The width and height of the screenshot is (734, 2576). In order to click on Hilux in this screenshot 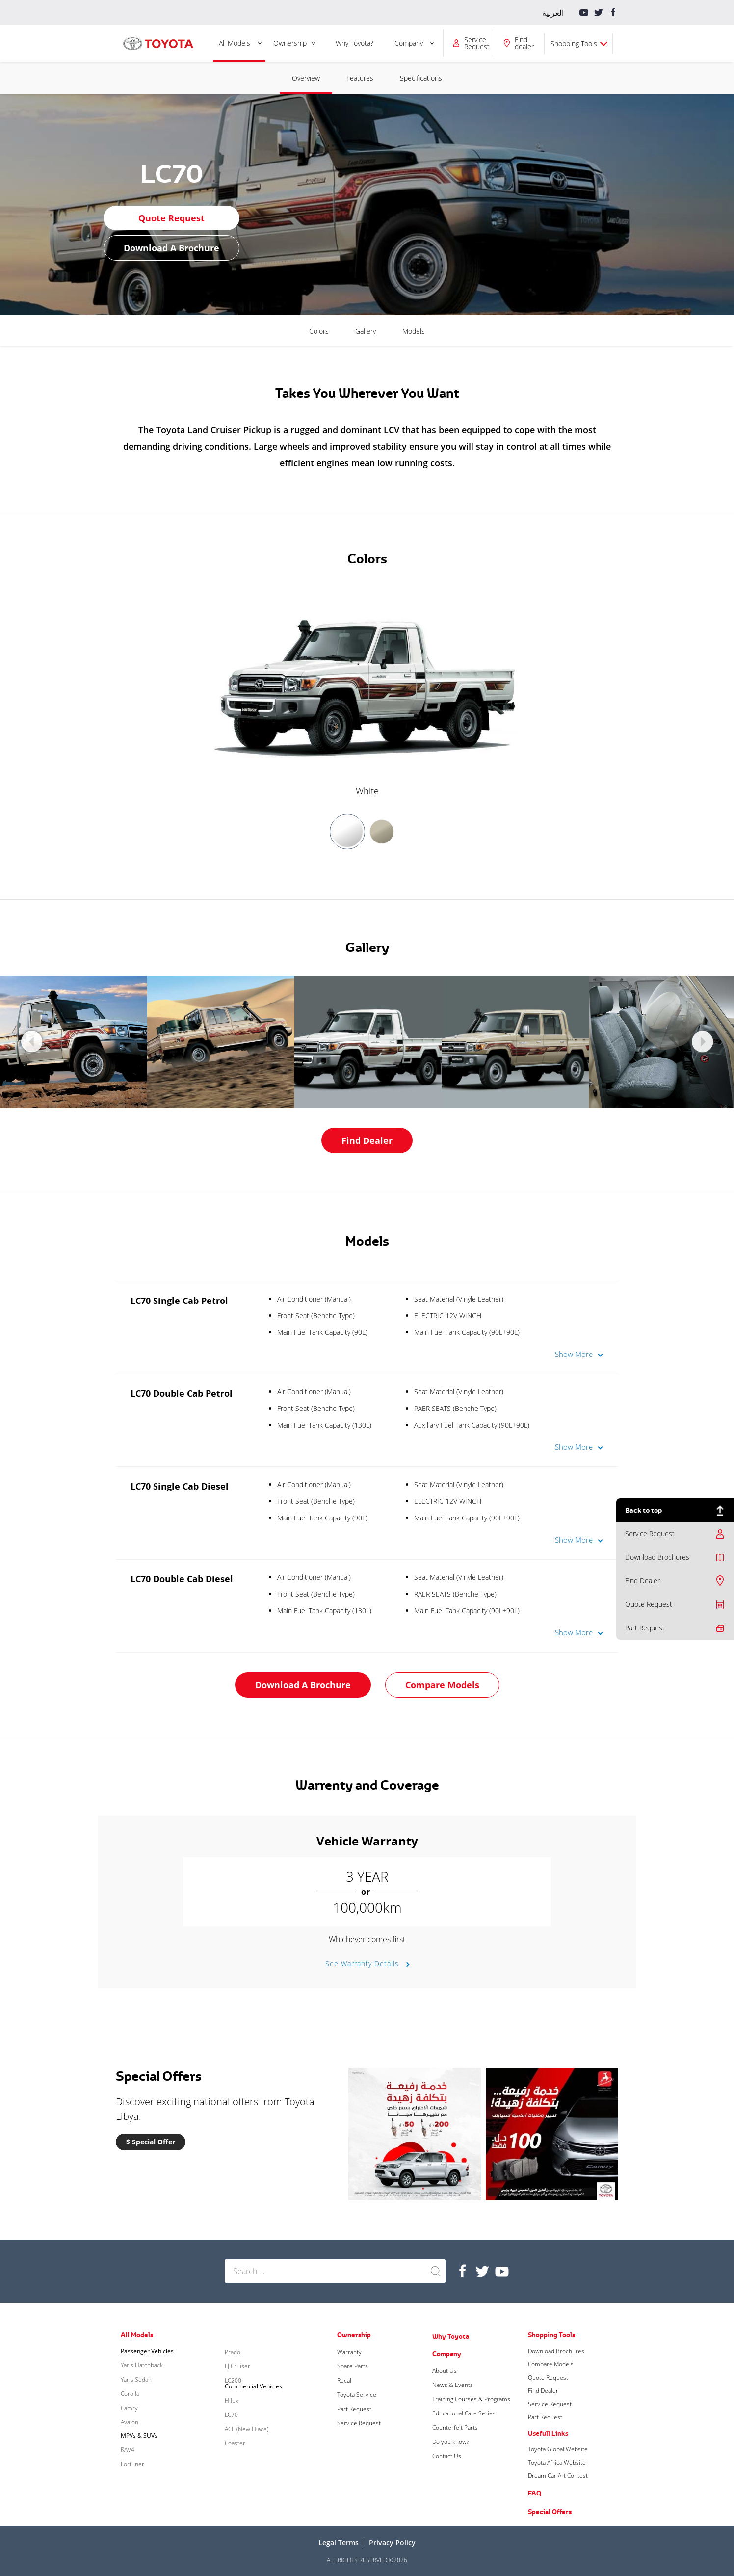, I will do `click(231, 2400)`.